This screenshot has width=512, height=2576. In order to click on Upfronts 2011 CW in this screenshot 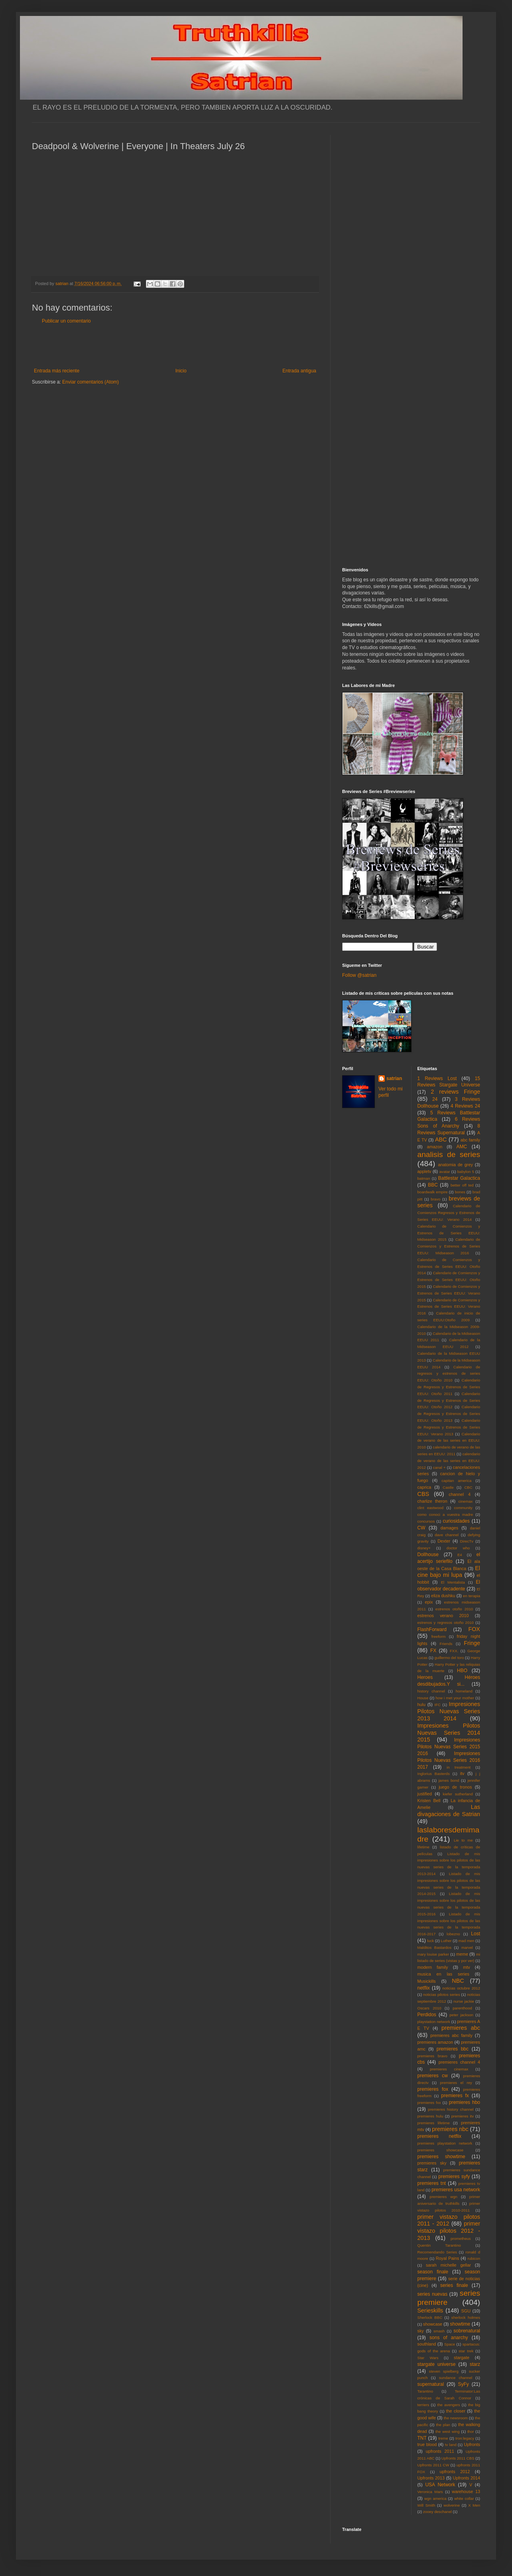, I will do `click(433, 2465)`.